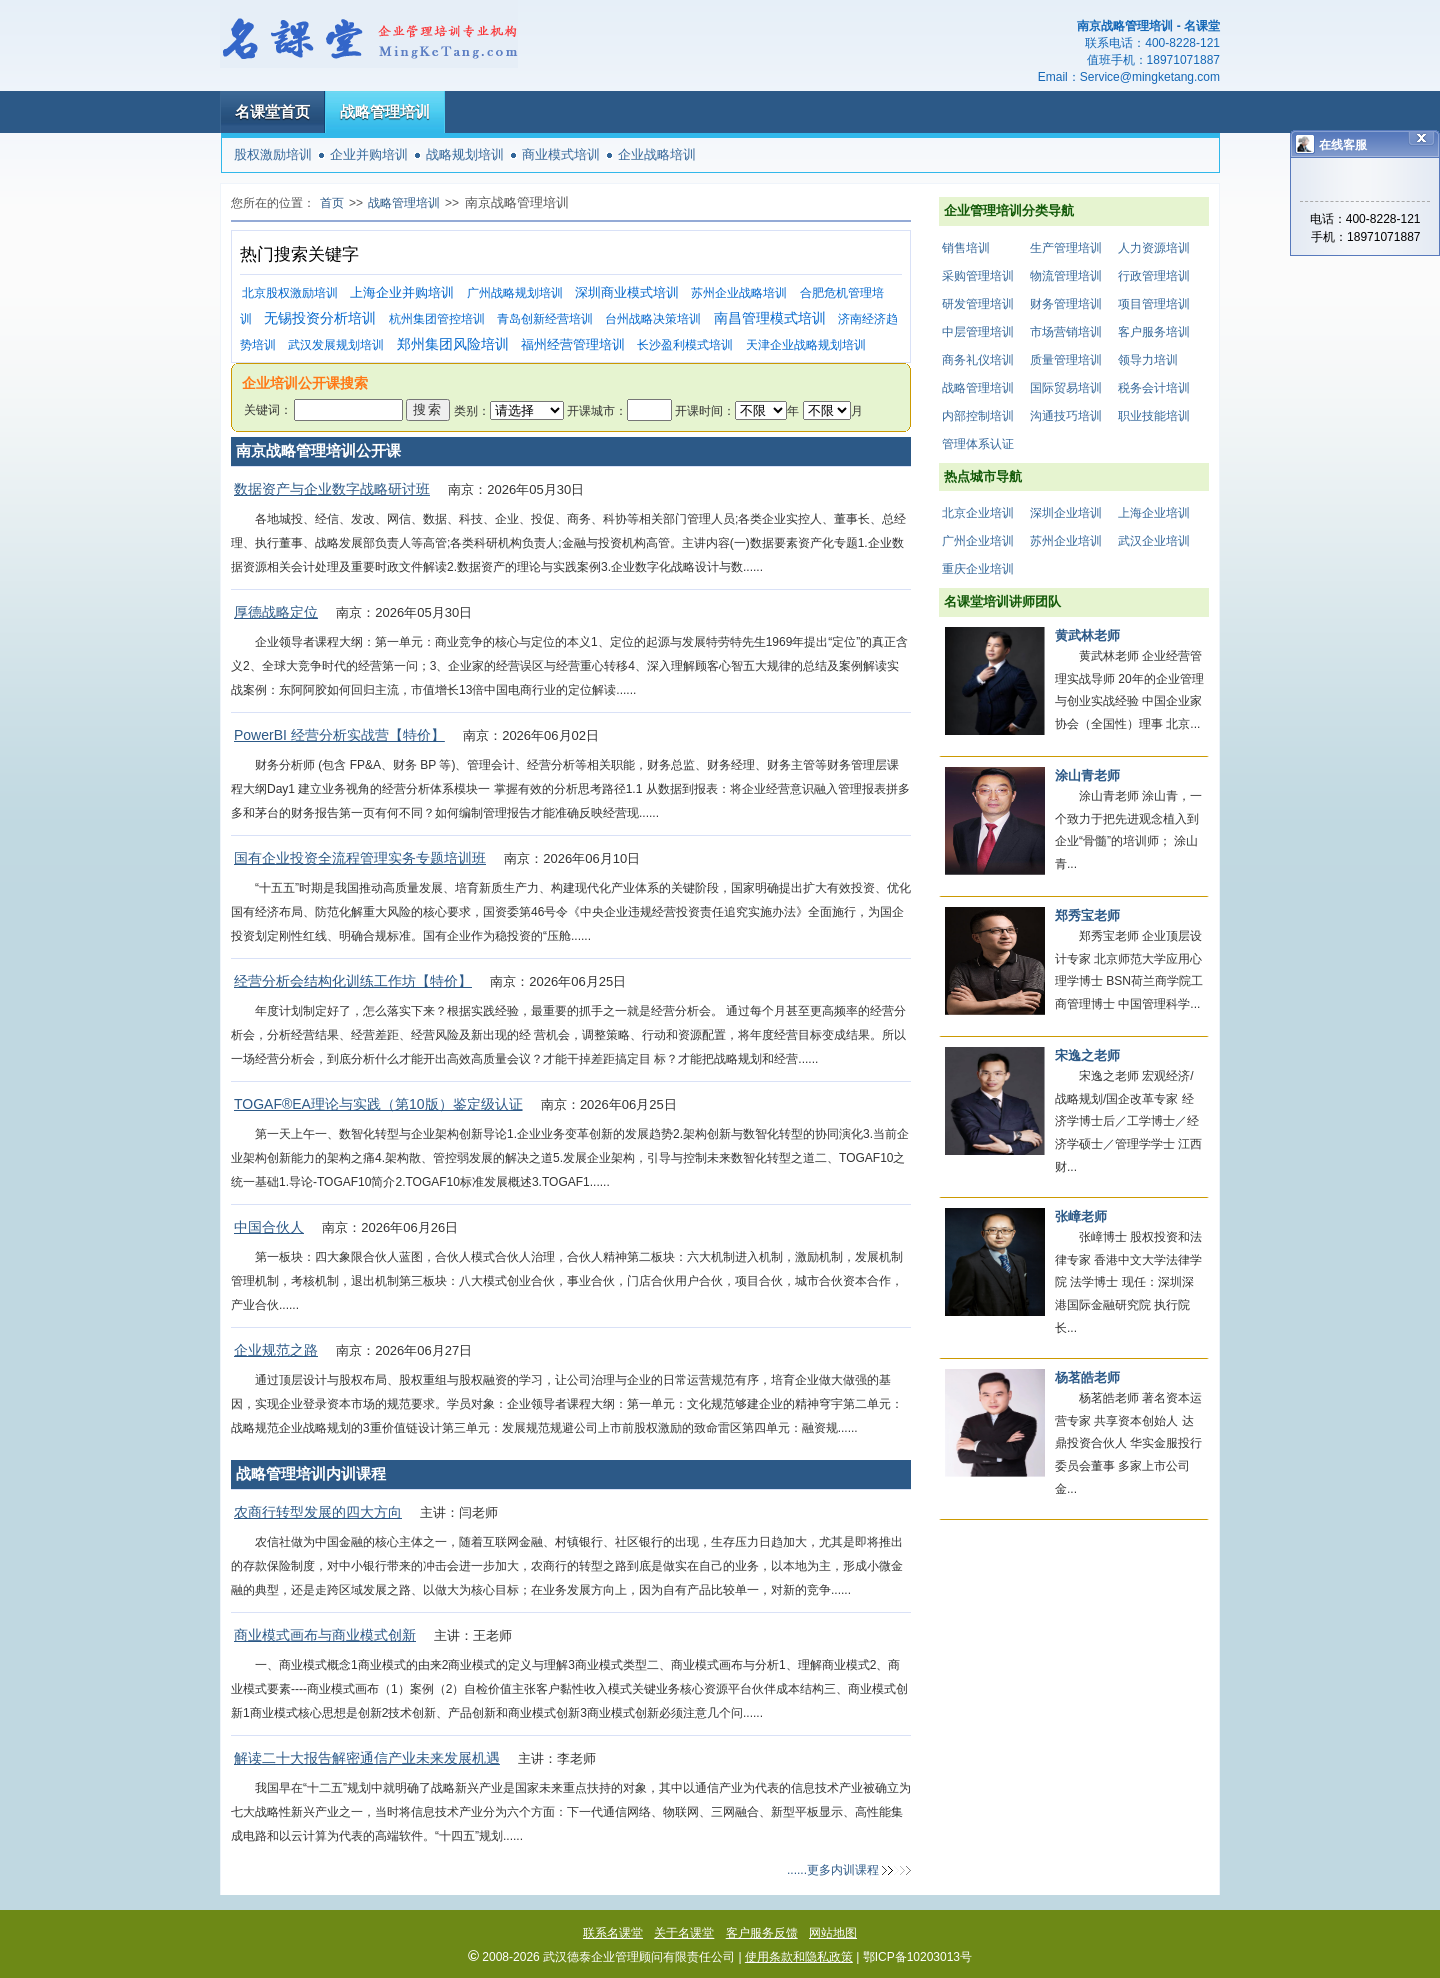  Describe the element at coordinates (1066, 360) in the screenshot. I see `质量管理培训` at that location.